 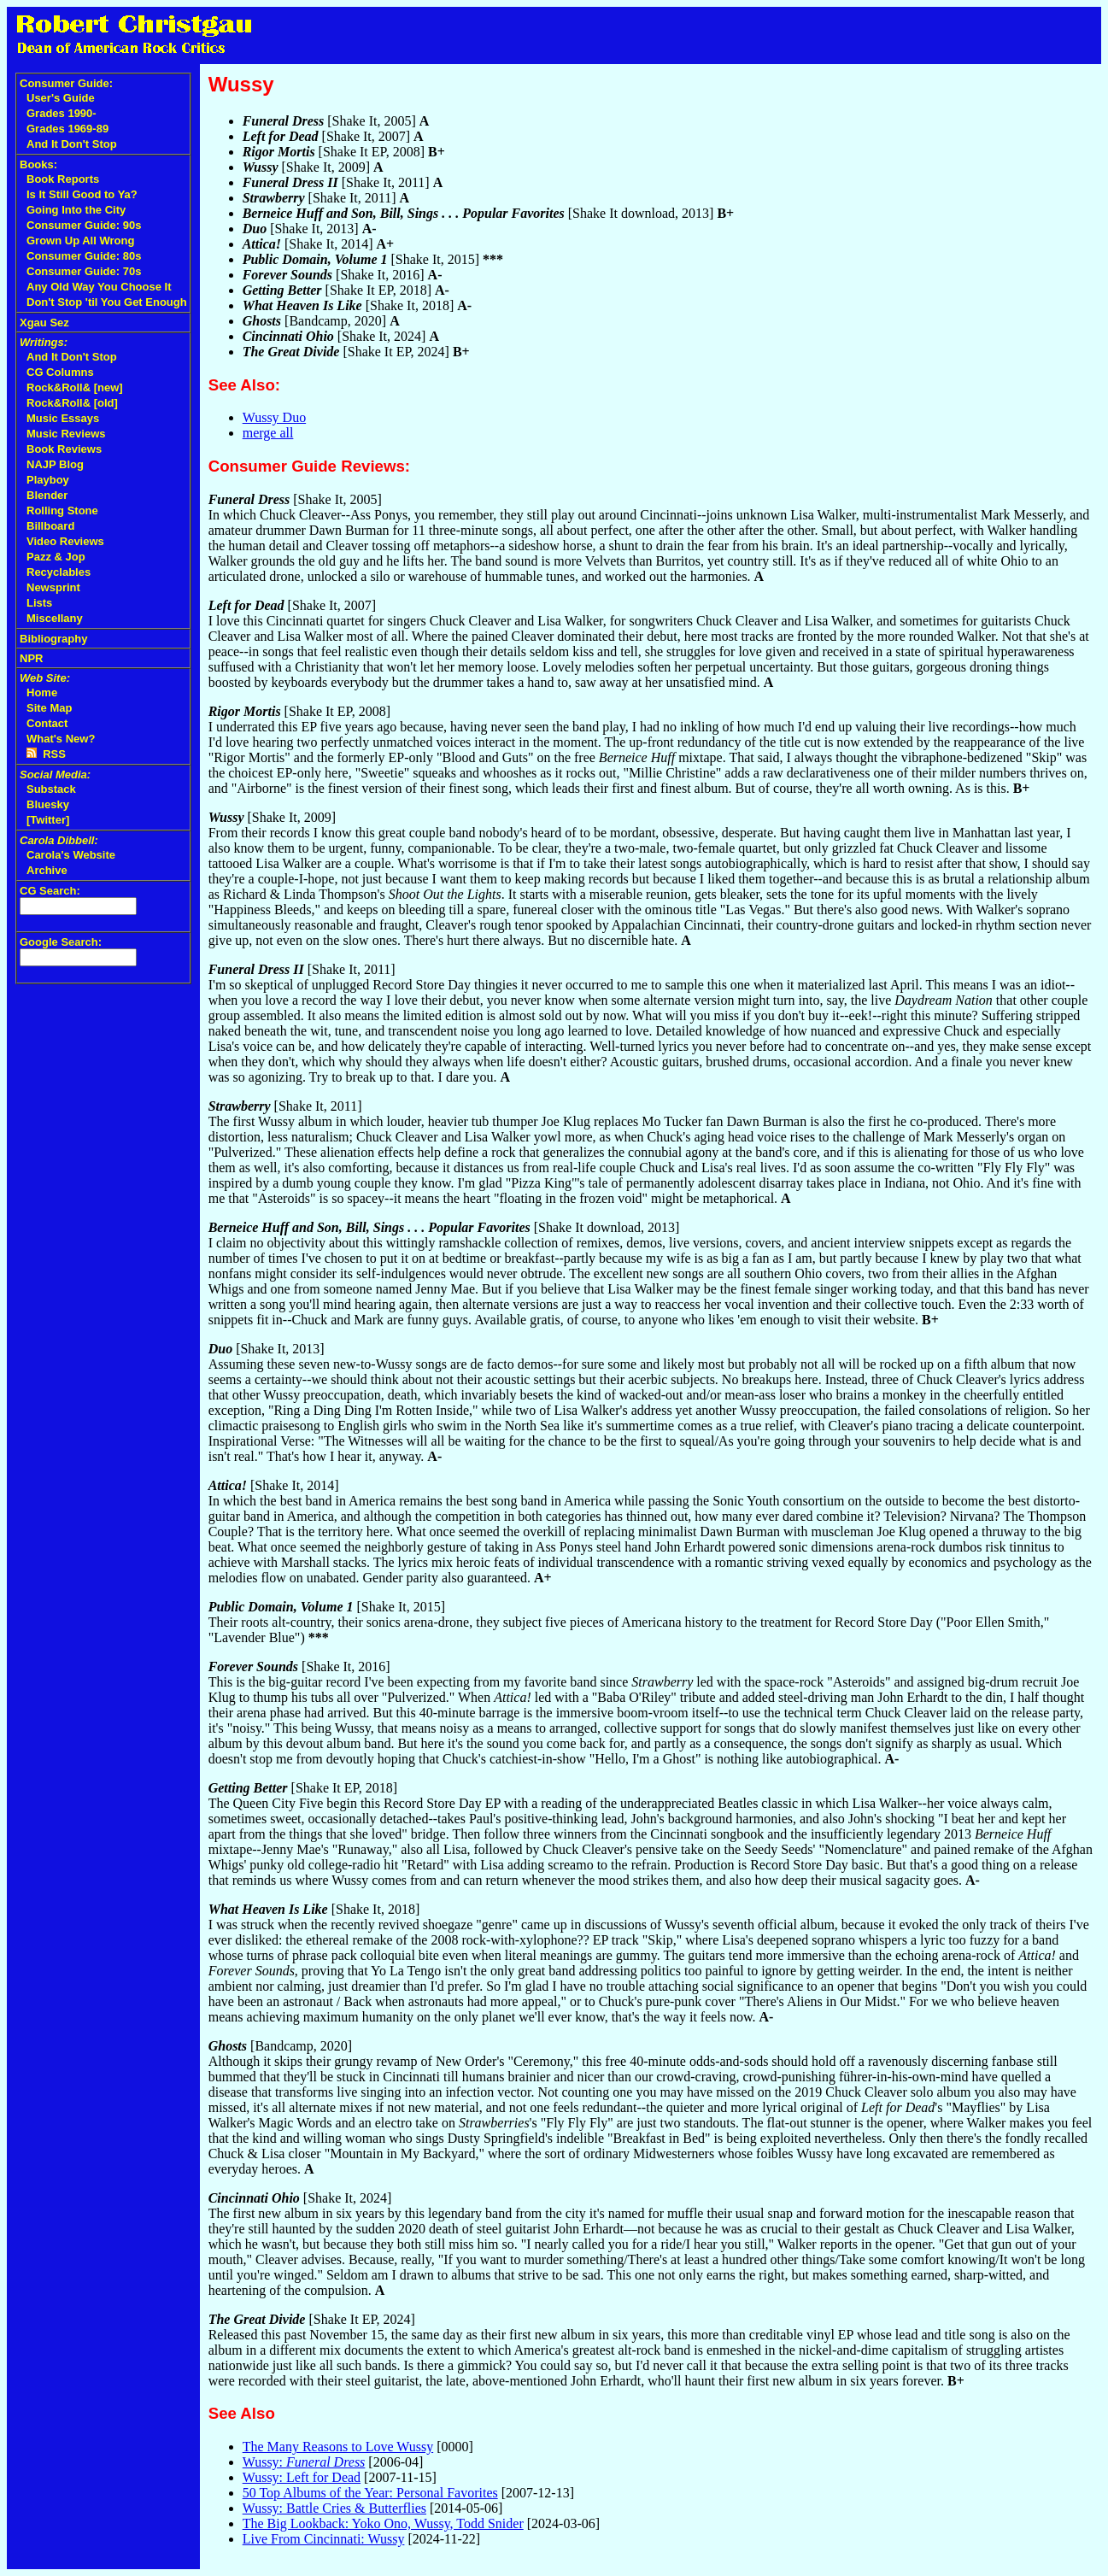 What do you see at coordinates (31, 658) in the screenshot?
I see `NPR` at bounding box center [31, 658].